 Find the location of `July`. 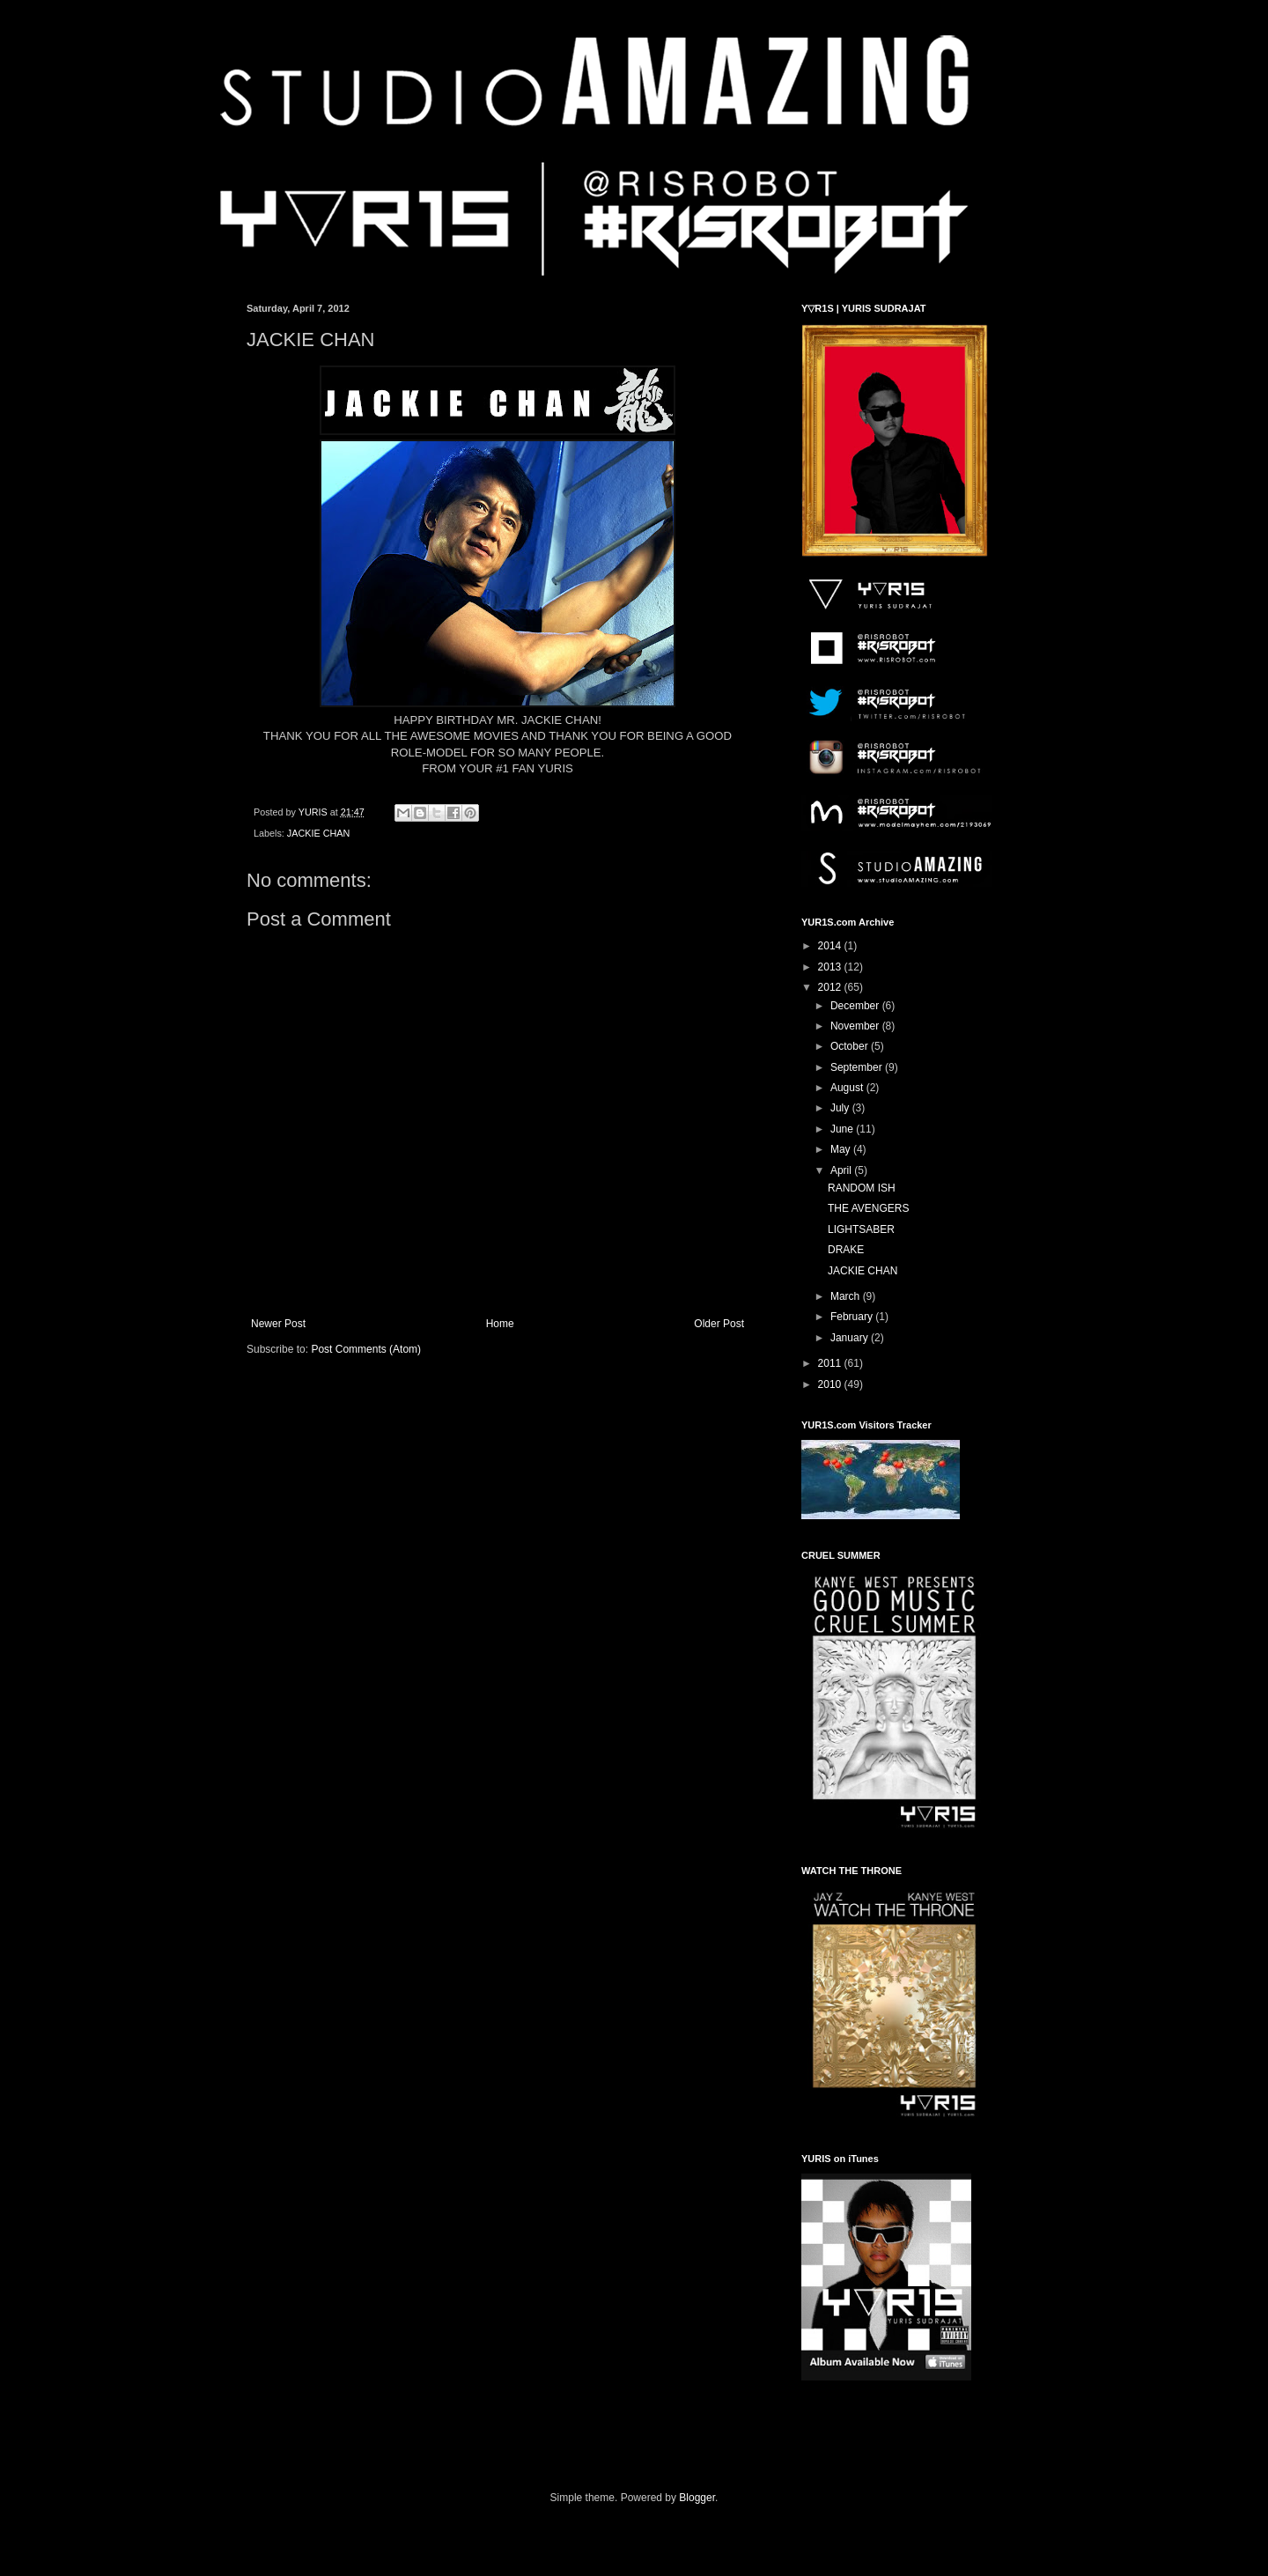

July is located at coordinates (841, 1108).